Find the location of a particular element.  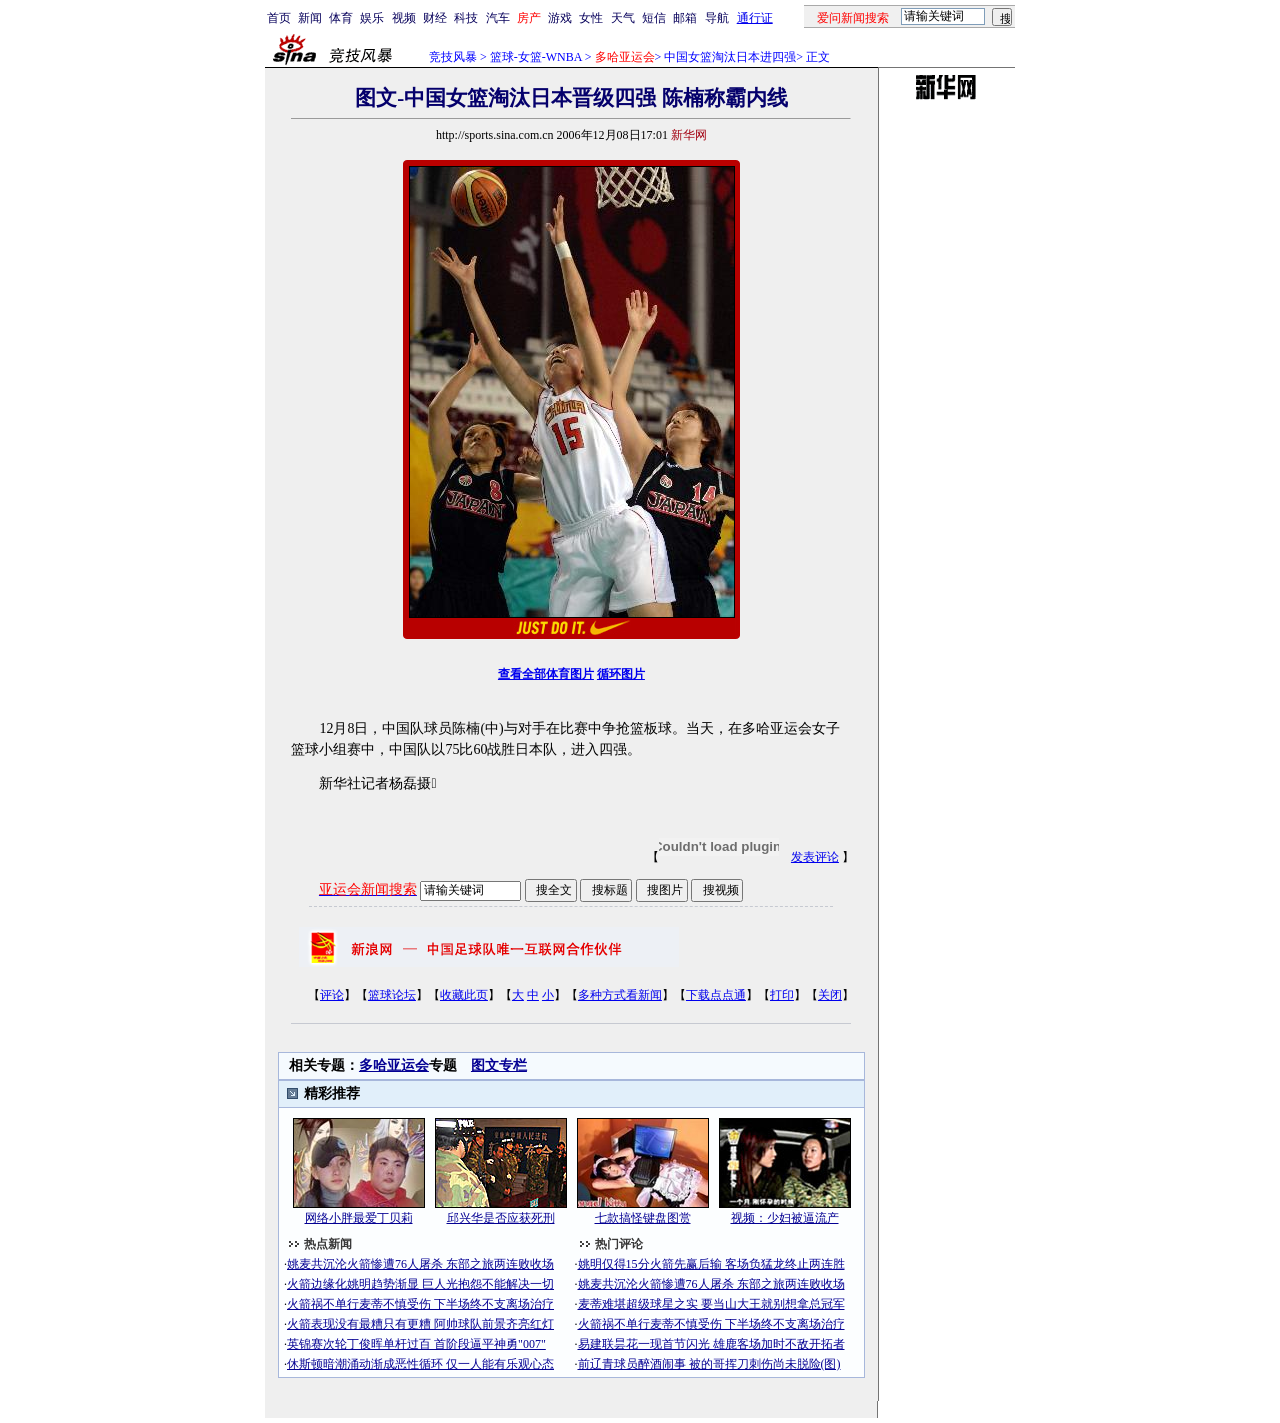

汽车 is located at coordinates (498, 18).